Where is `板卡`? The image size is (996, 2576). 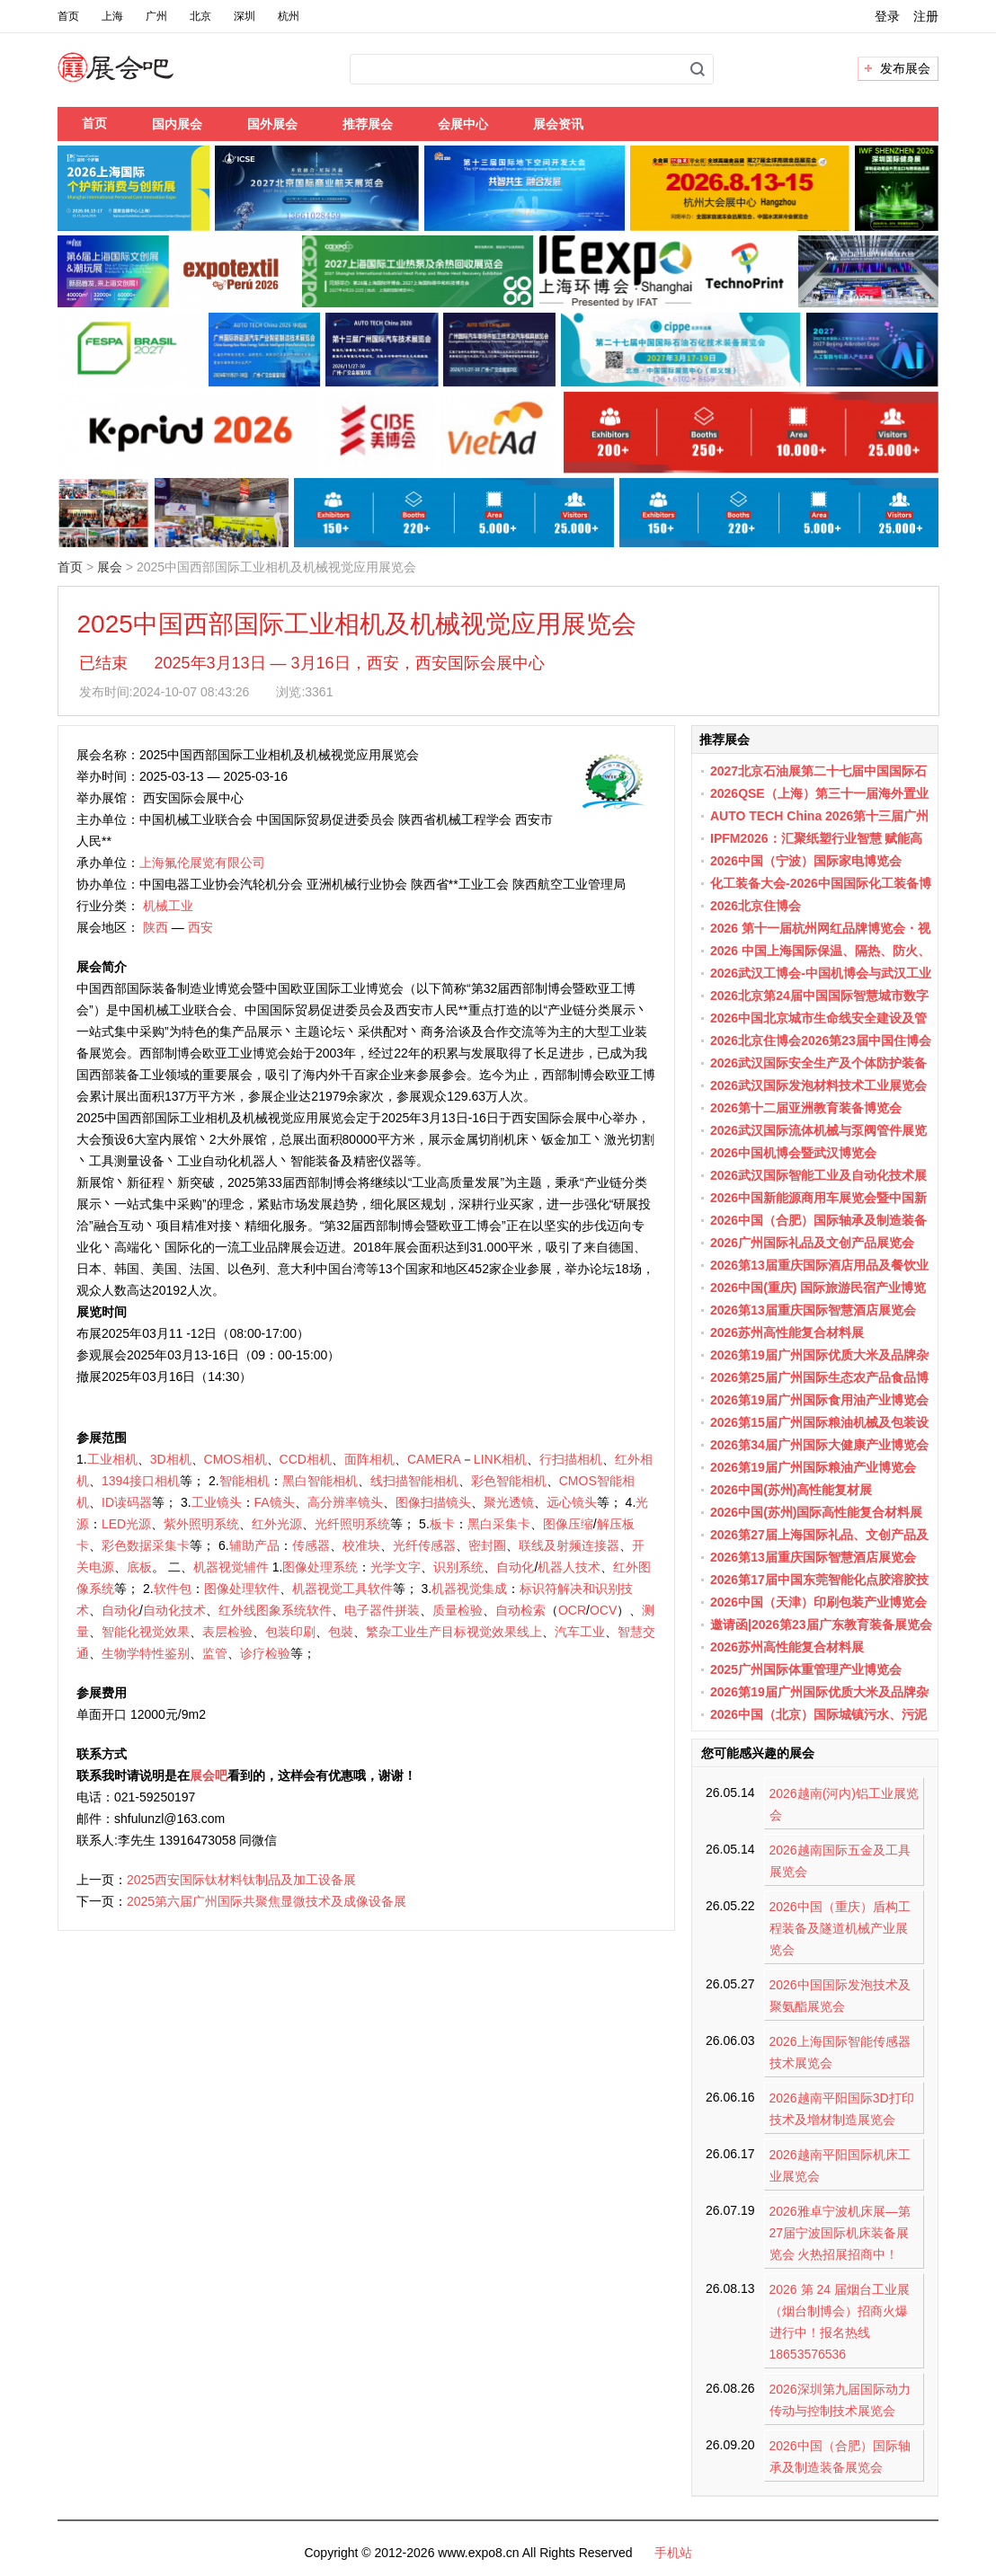 板卡 is located at coordinates (442, 1524).